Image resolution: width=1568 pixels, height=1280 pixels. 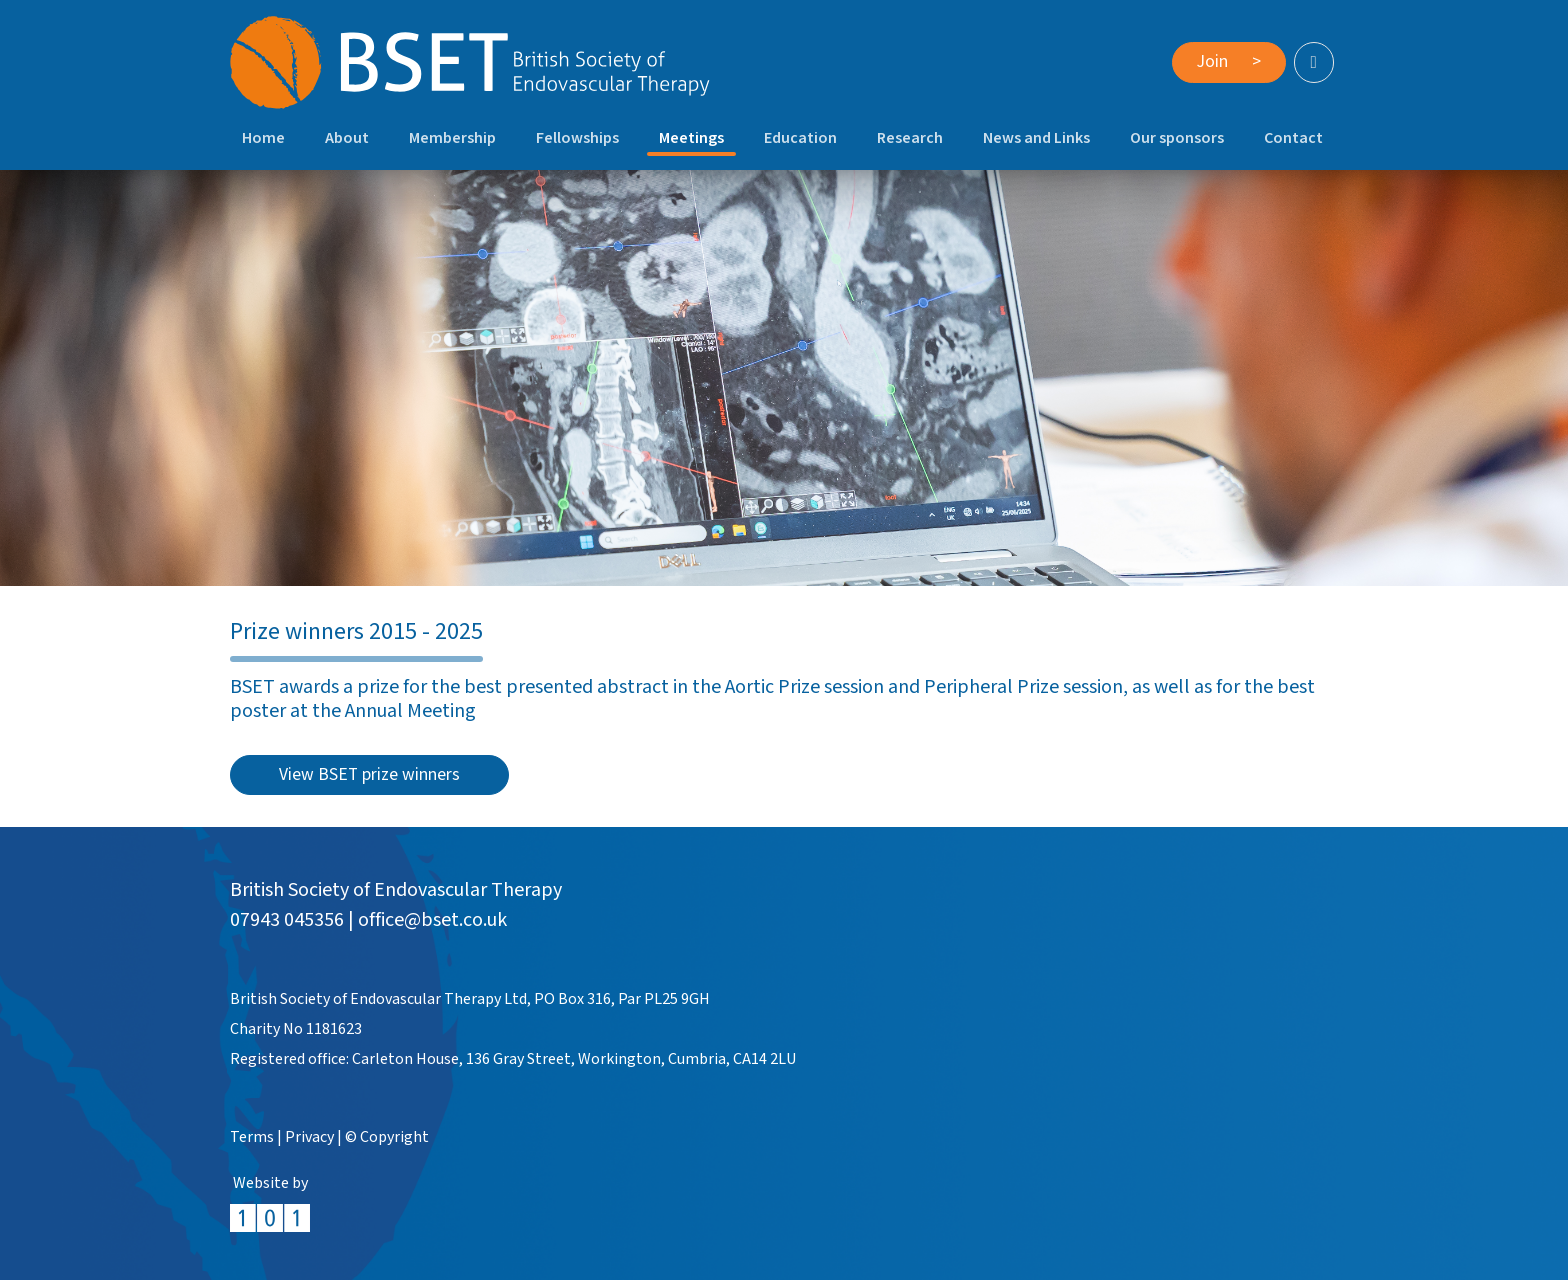 I want to click on Join, so click(x=1229, y=61).